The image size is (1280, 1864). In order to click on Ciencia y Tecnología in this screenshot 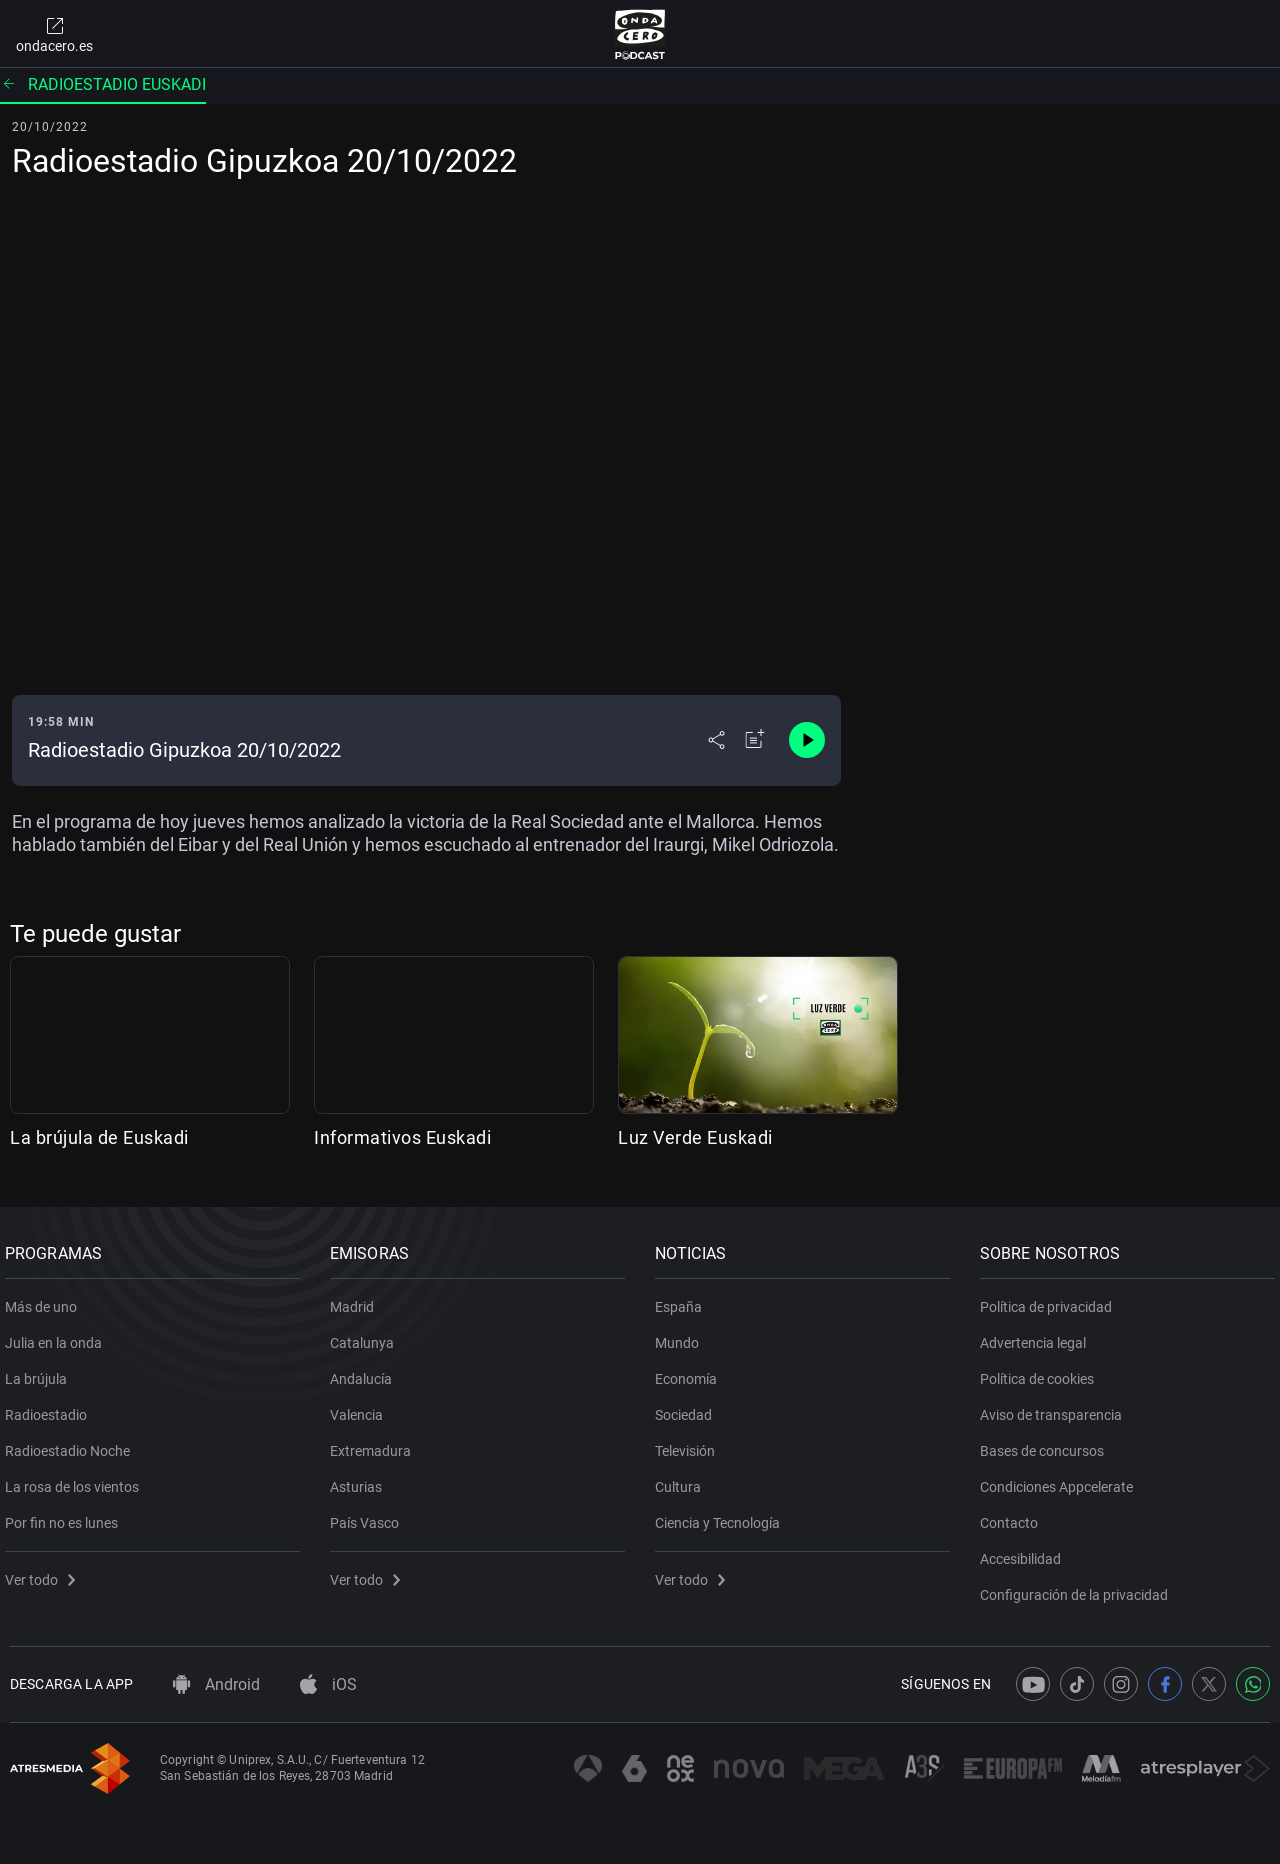, I will do `click(722, 1516)`.